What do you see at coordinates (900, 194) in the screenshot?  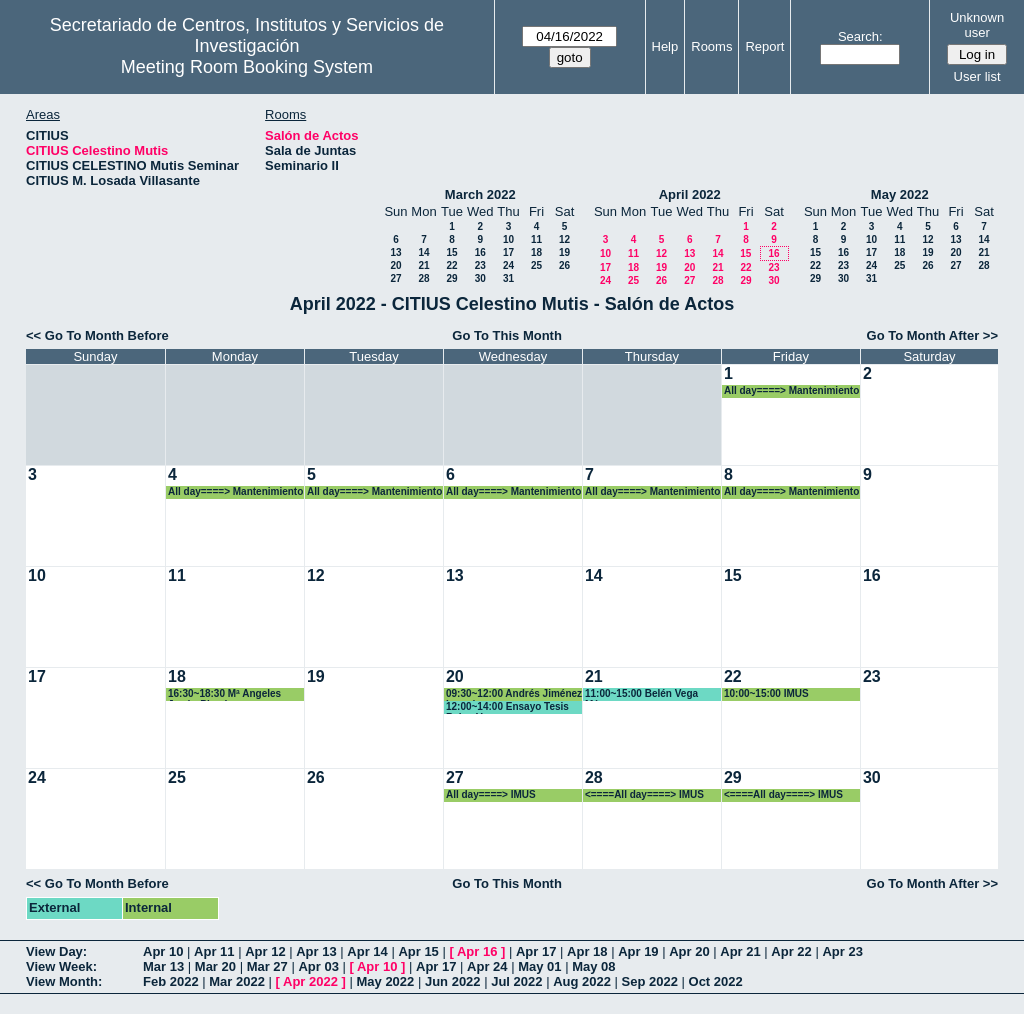 I see `May 2022` at bounding box center [900, 194].